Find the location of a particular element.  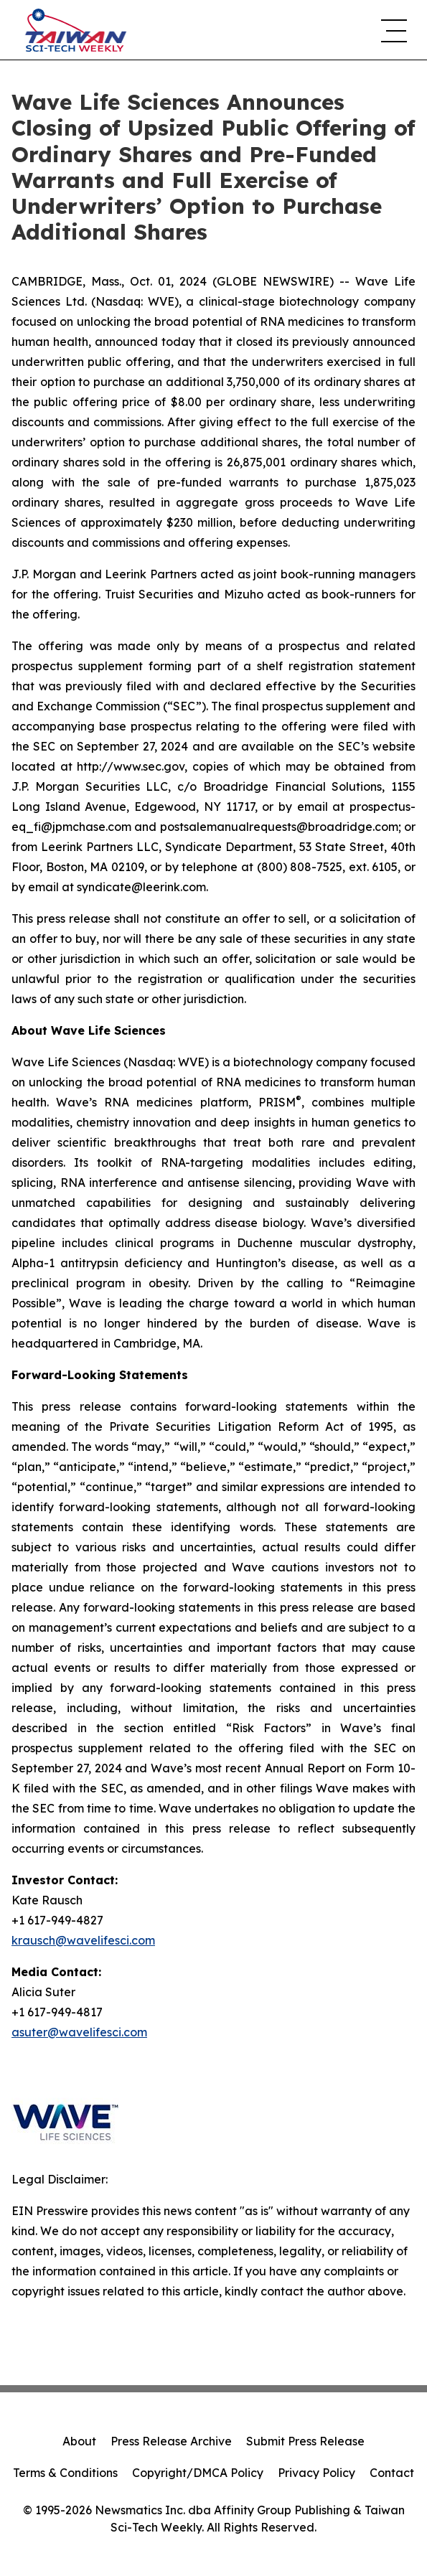

asuter@wavelifesci.com is located at coordinates (79, 2032).